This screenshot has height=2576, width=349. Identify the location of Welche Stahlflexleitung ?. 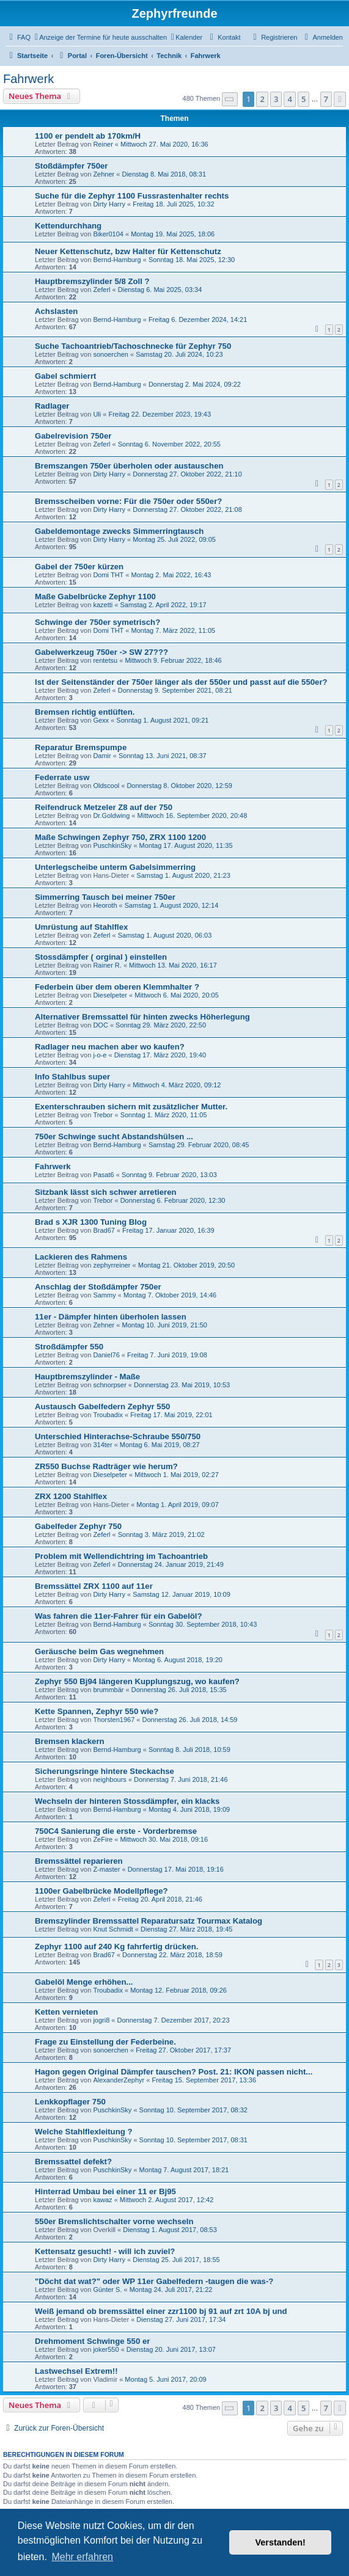
(84, 2131).